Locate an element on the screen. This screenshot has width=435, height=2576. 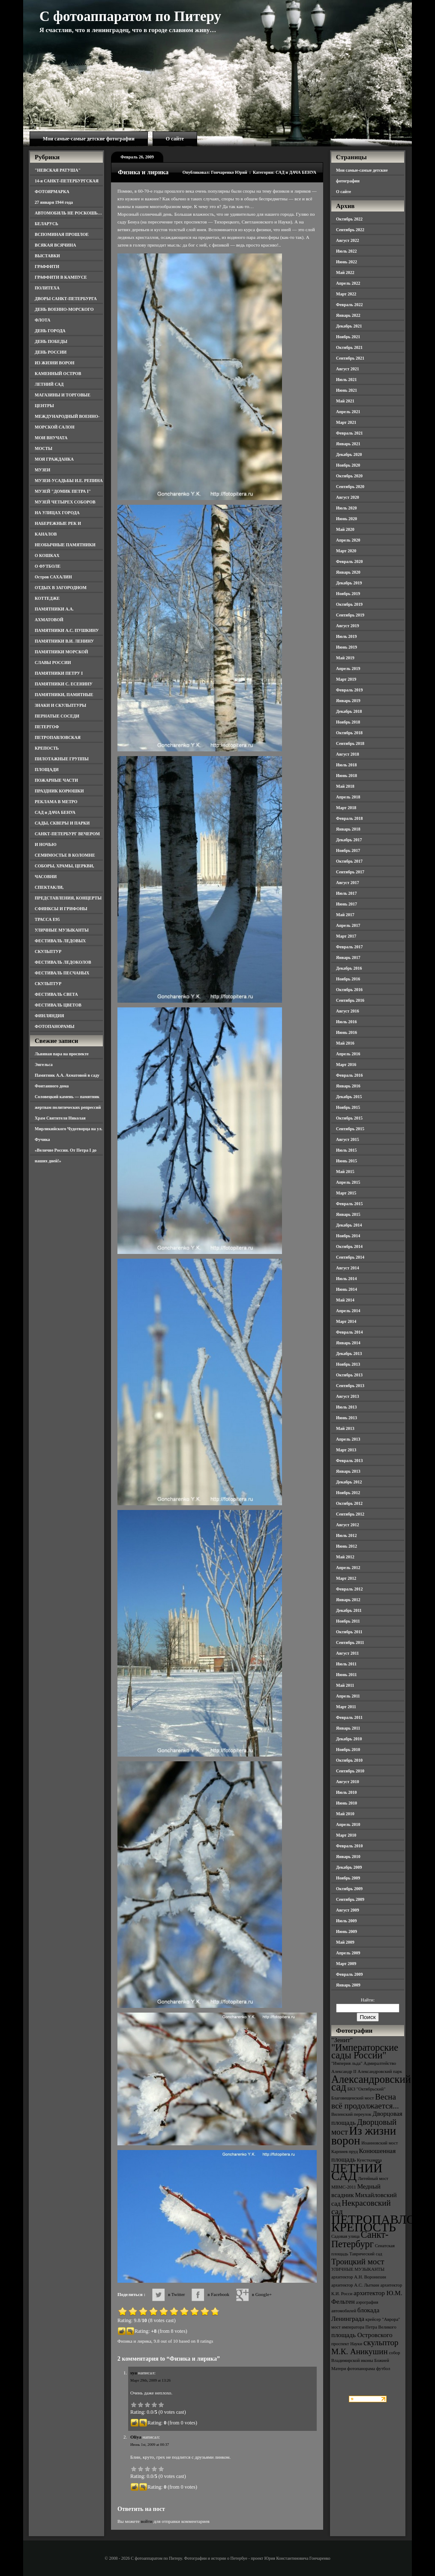
Декабрь 2013 is located at coordinates (349, 1353).